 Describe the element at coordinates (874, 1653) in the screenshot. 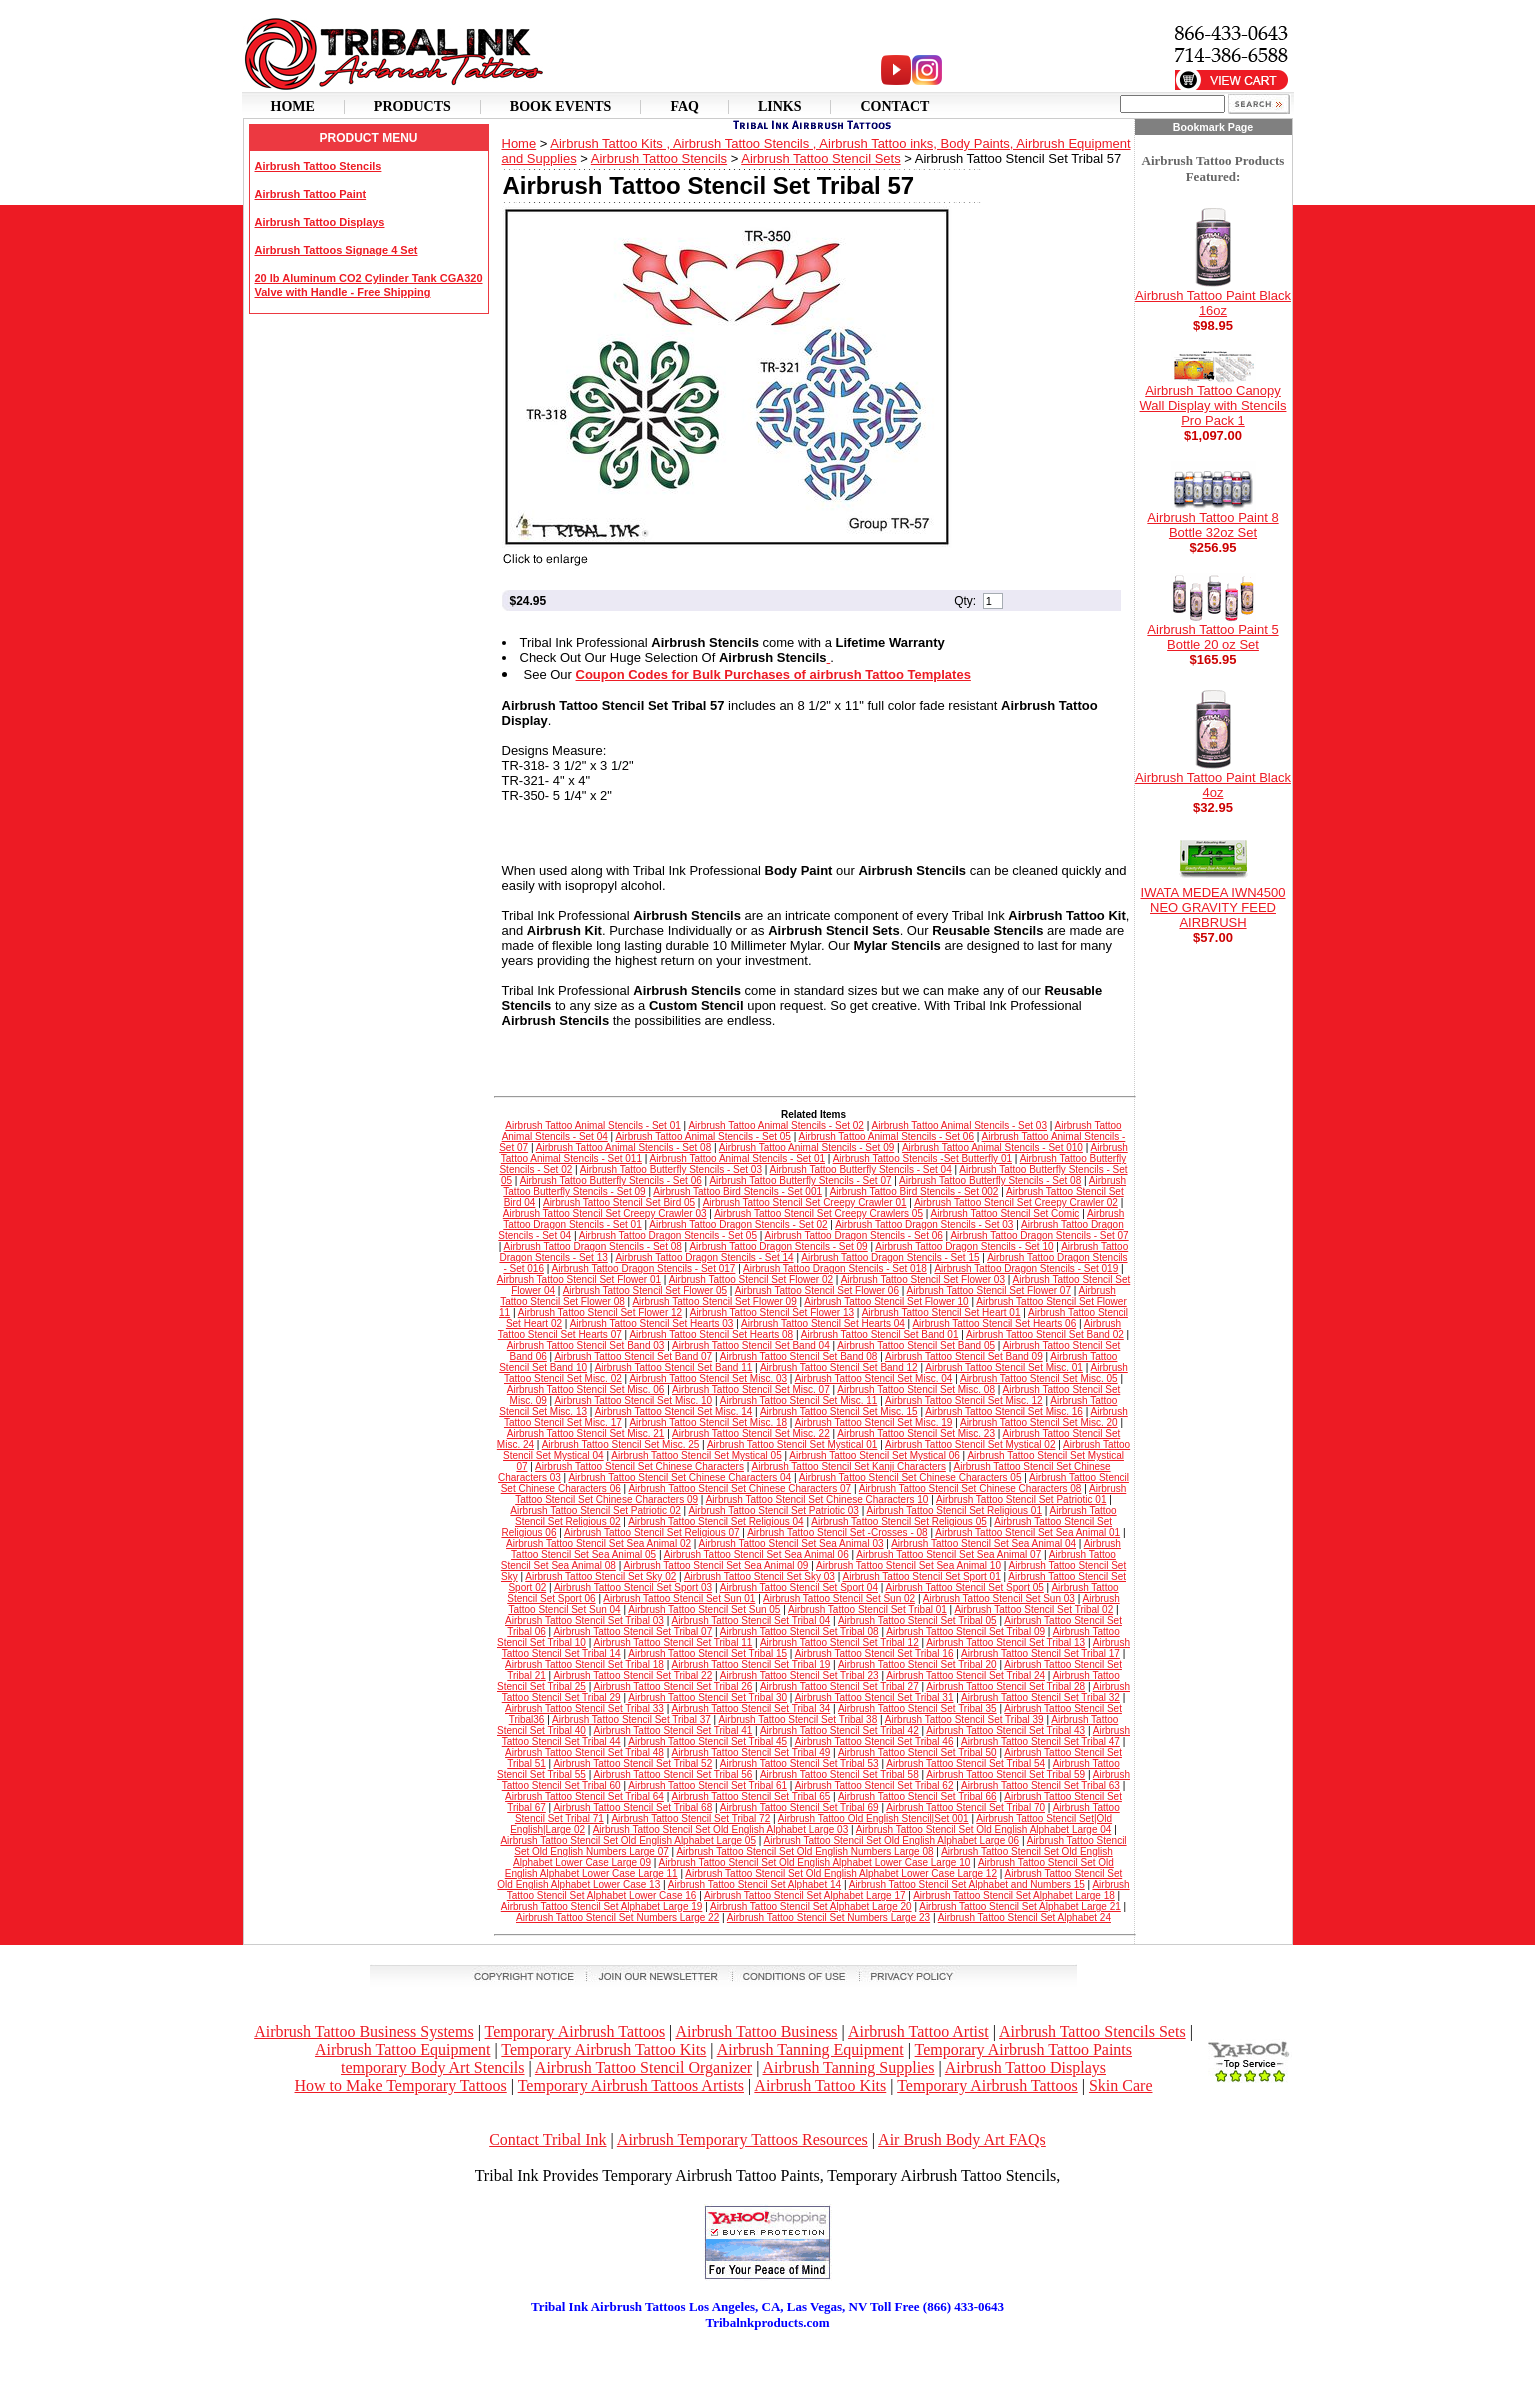

I see `Airbrush Tattoo Stencil Set Tribal 16` at that location.